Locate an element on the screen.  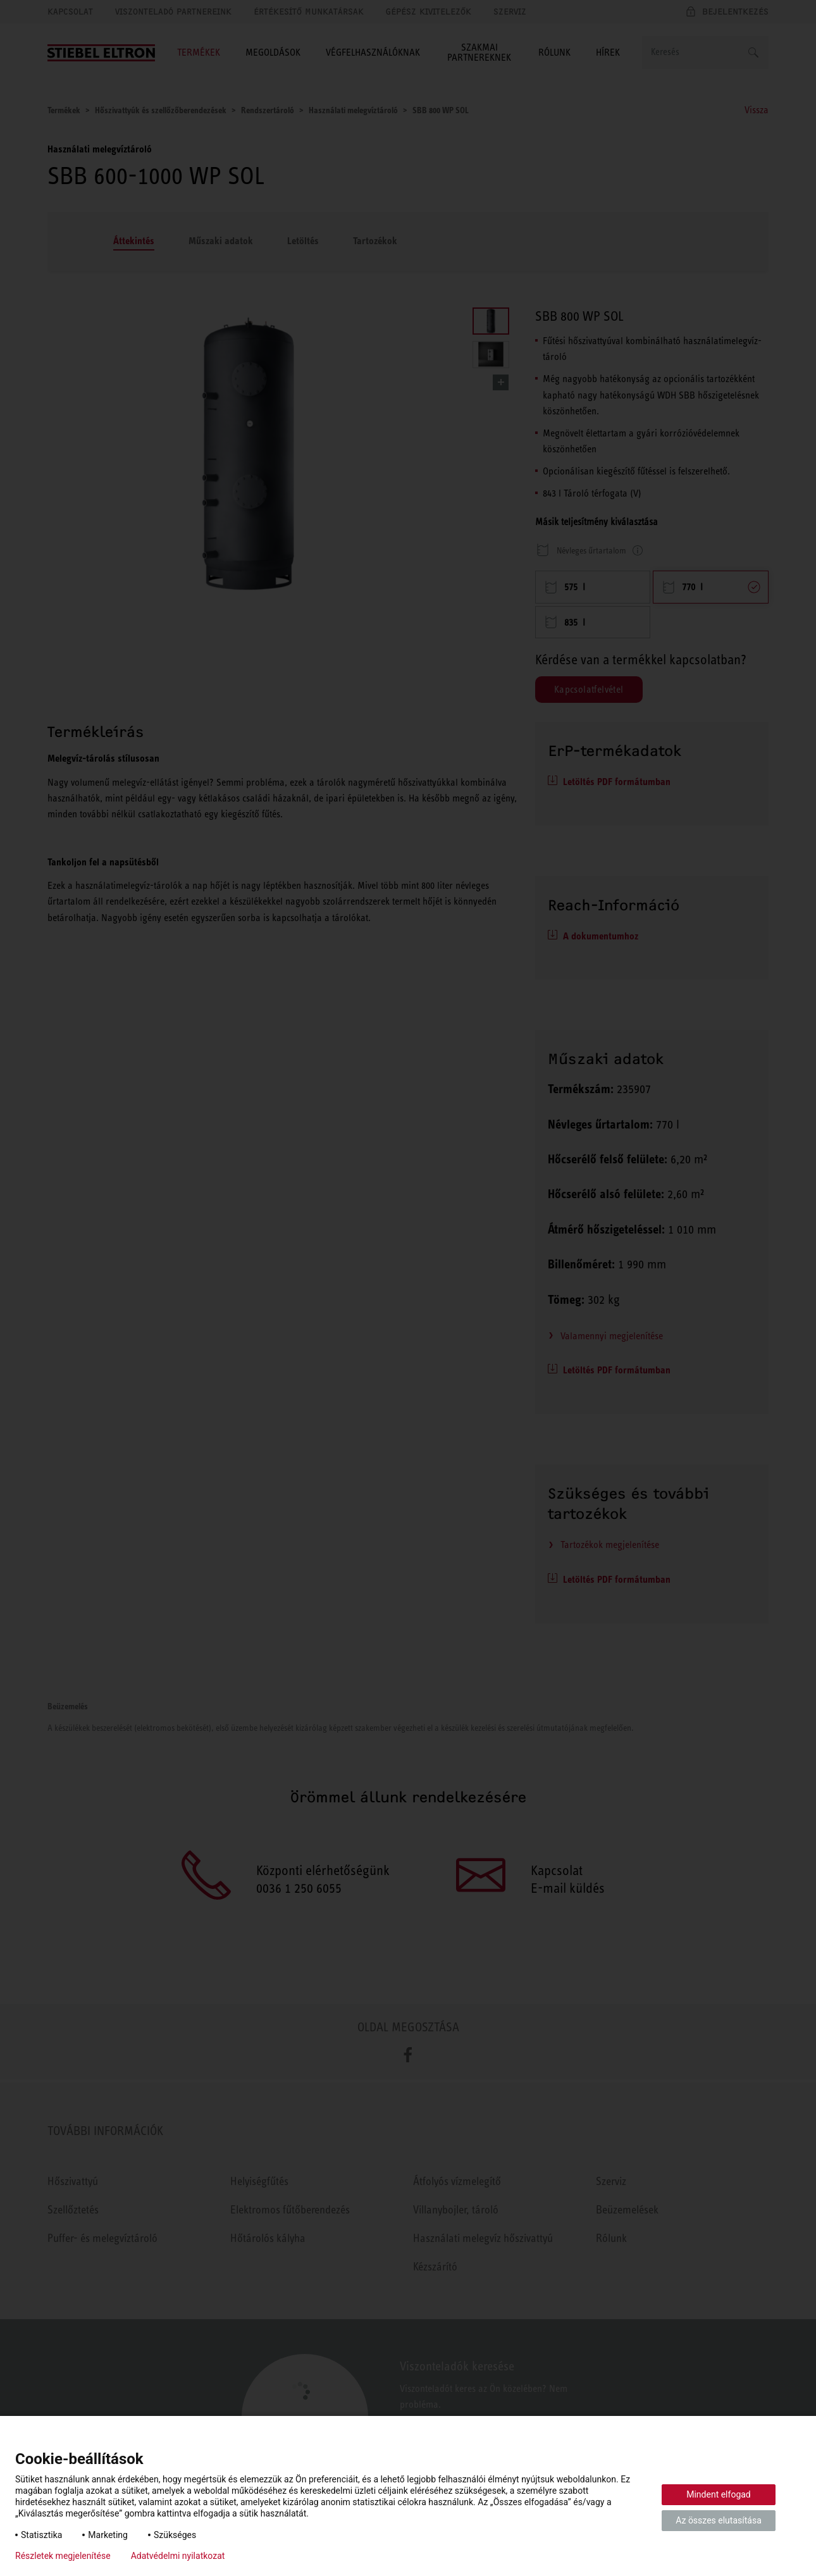
Adatvédelmi nyilatkozat is located at coordinates (178, 2556).